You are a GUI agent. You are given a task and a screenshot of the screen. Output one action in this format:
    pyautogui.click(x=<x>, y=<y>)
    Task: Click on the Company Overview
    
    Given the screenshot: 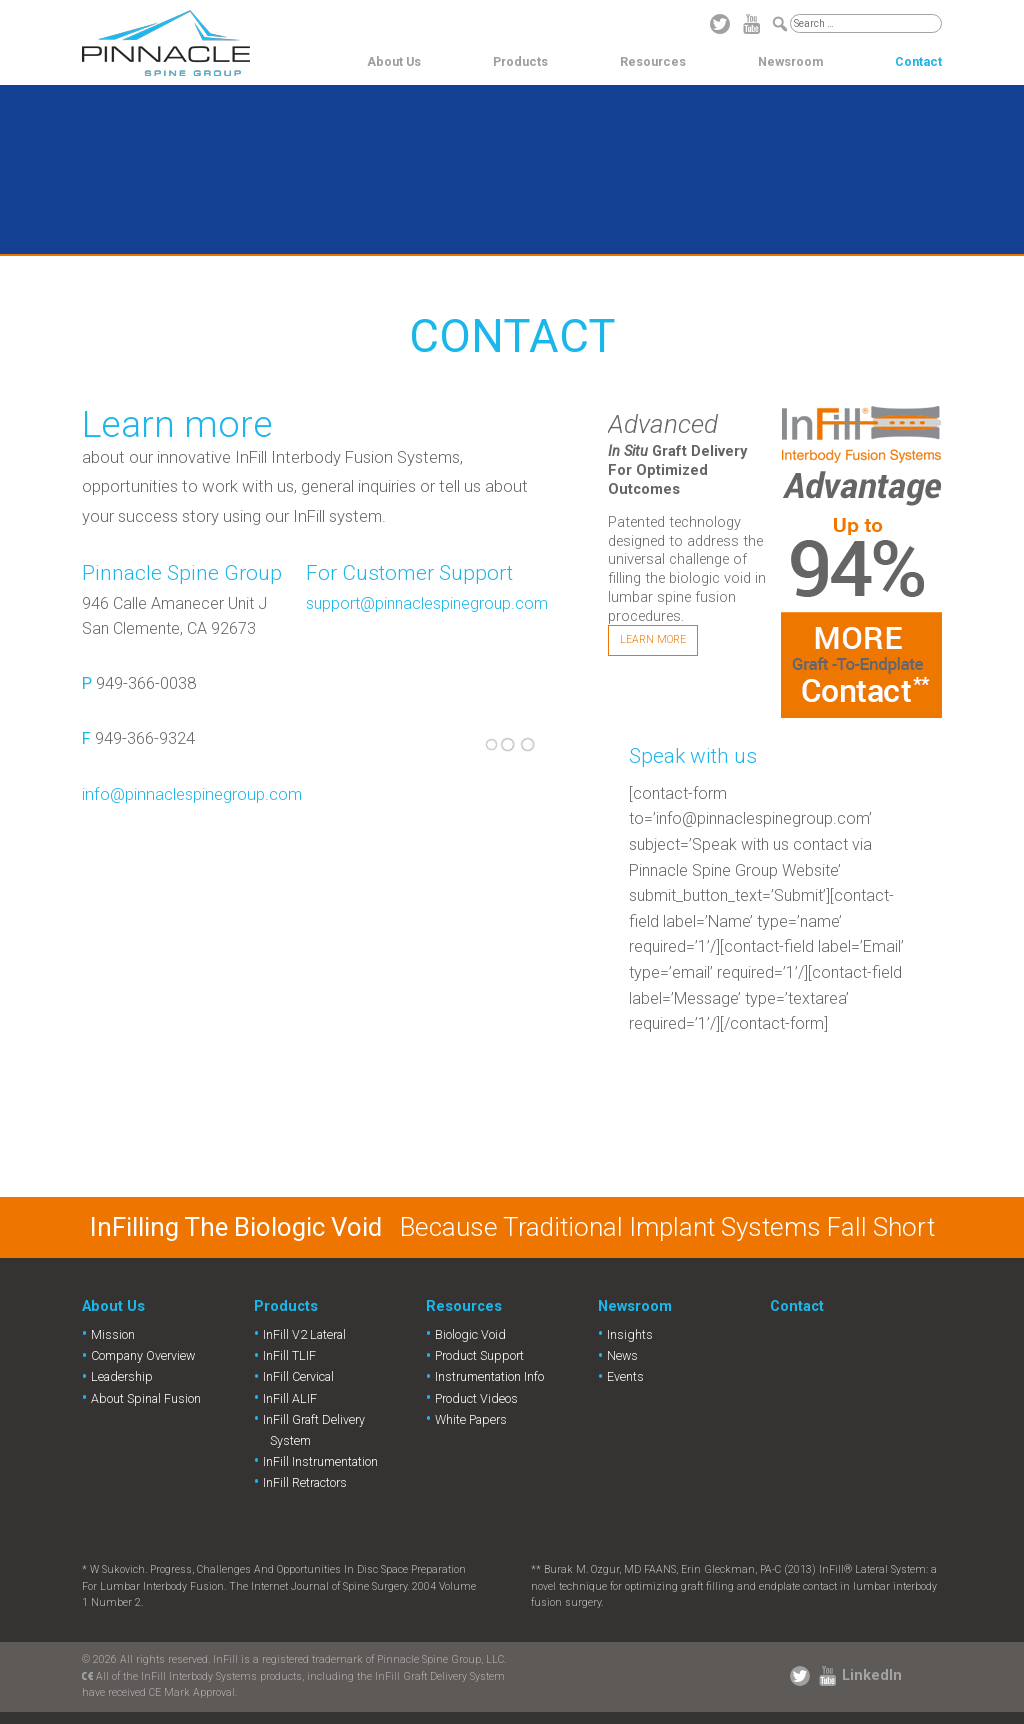 What is the action you would take?
    pyautogui.click(x=143, y=1355)
    